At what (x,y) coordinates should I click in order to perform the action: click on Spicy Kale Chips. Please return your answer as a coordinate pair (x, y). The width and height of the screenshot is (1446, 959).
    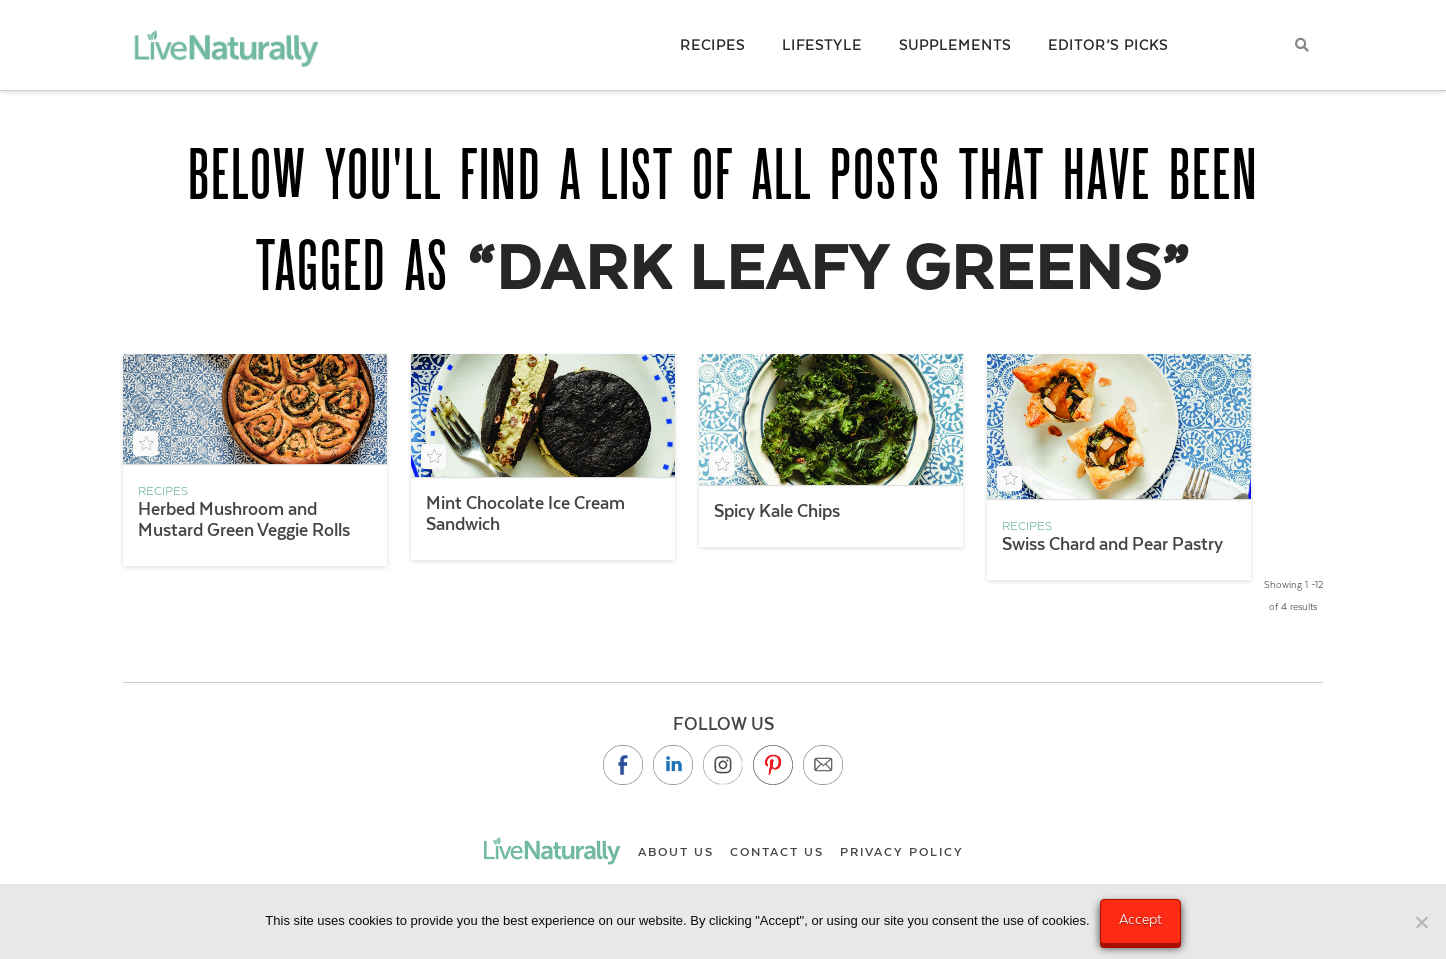
    Looking at the image, I should click on (777, 511).